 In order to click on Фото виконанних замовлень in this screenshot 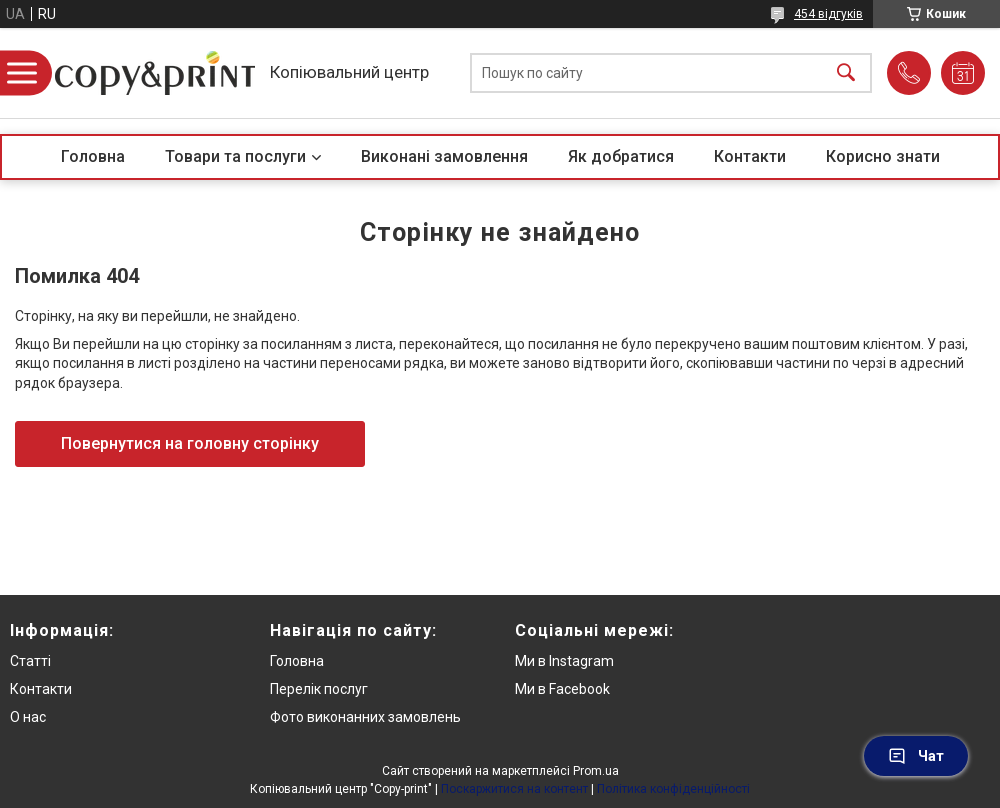, I will do `click(365, 717)`.